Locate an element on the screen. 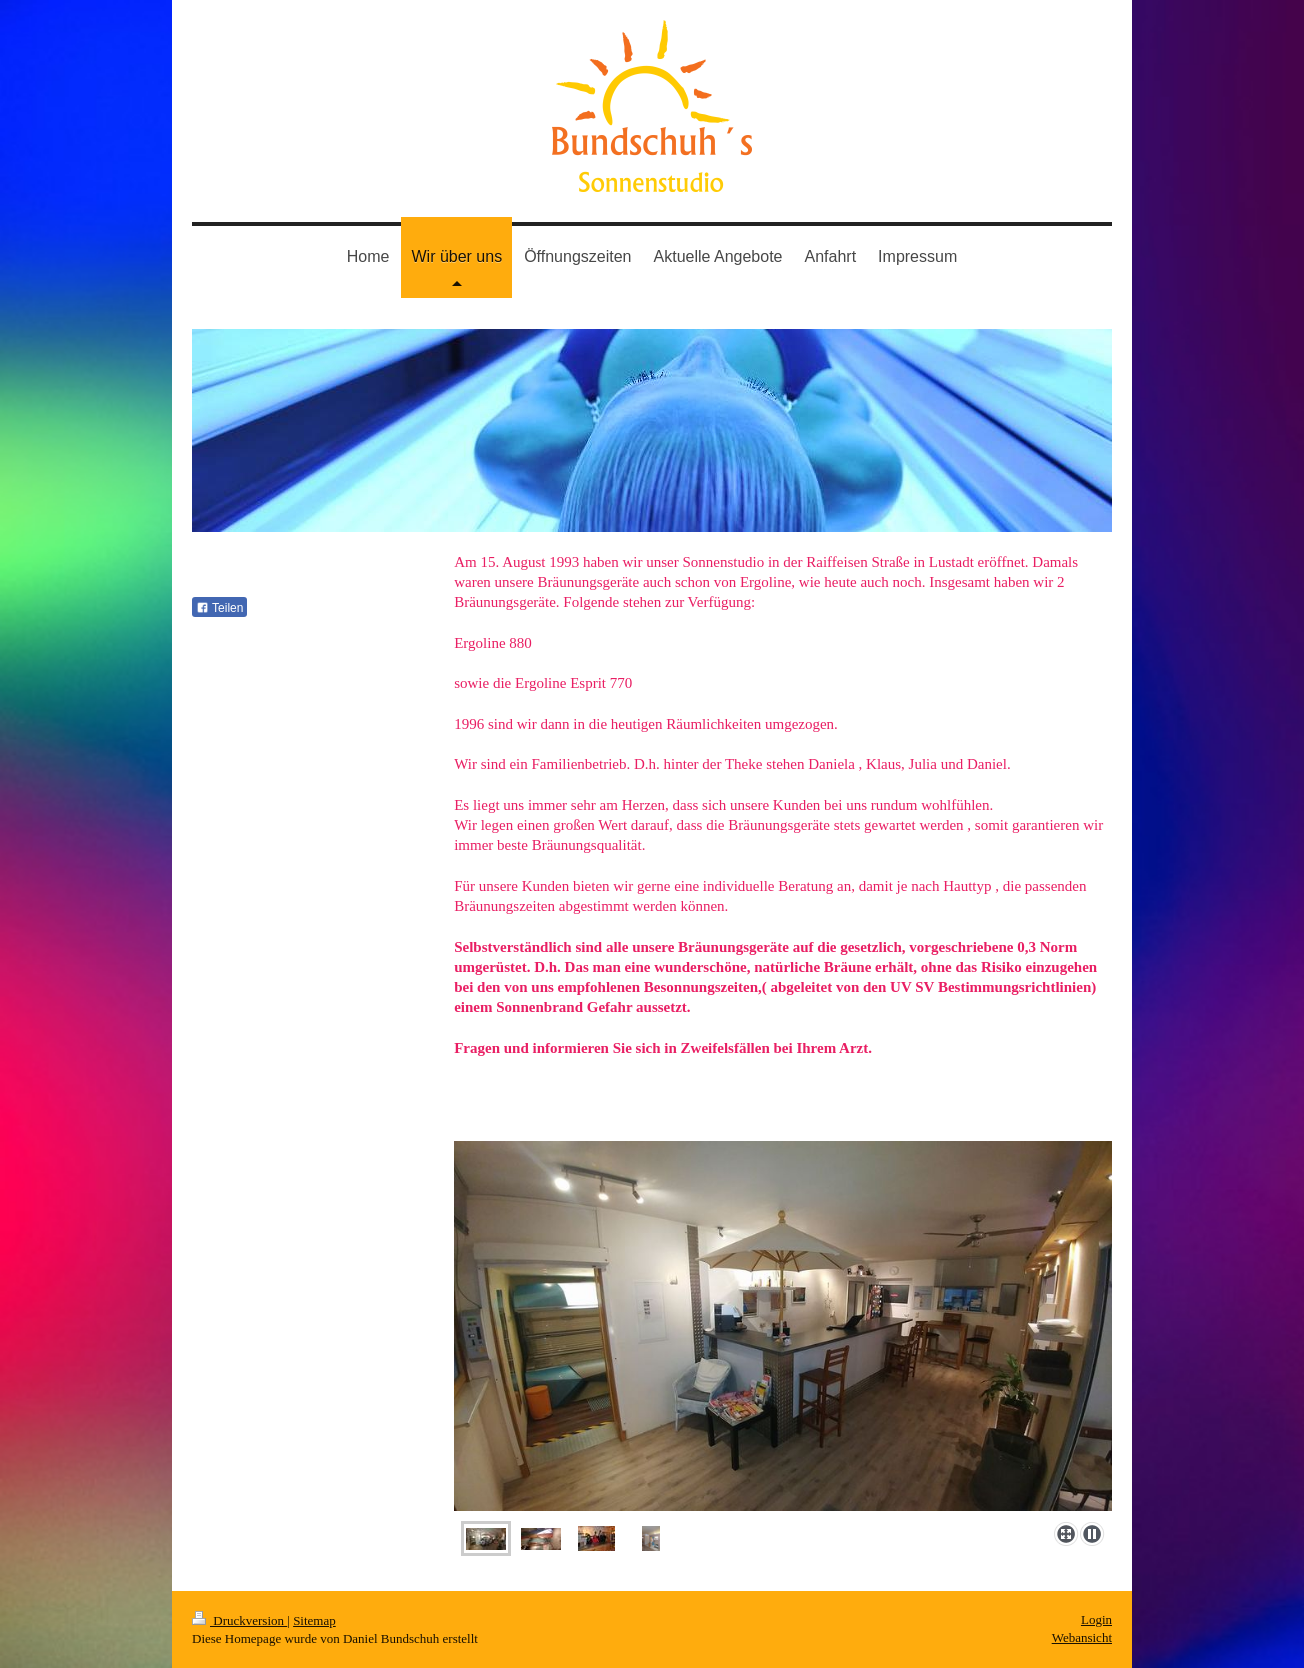  Webansicht is located at coordinates (1082, 1637).